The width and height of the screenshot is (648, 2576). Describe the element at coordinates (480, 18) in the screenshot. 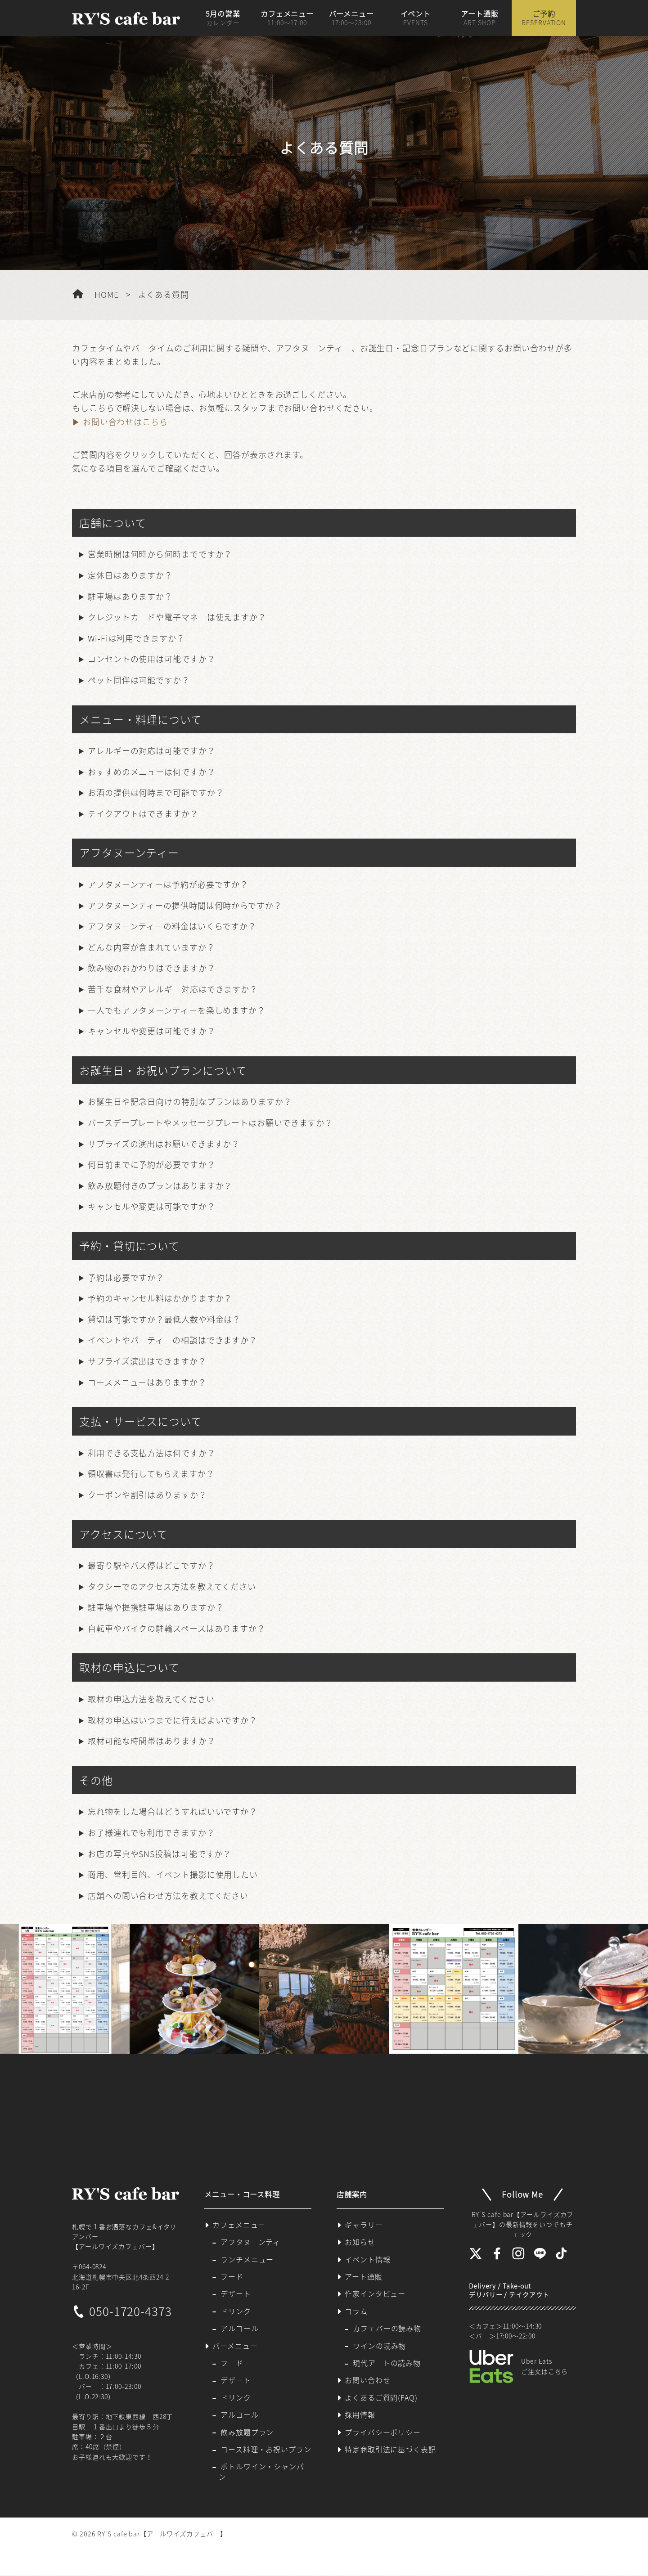

I see `アート通販` at that location.